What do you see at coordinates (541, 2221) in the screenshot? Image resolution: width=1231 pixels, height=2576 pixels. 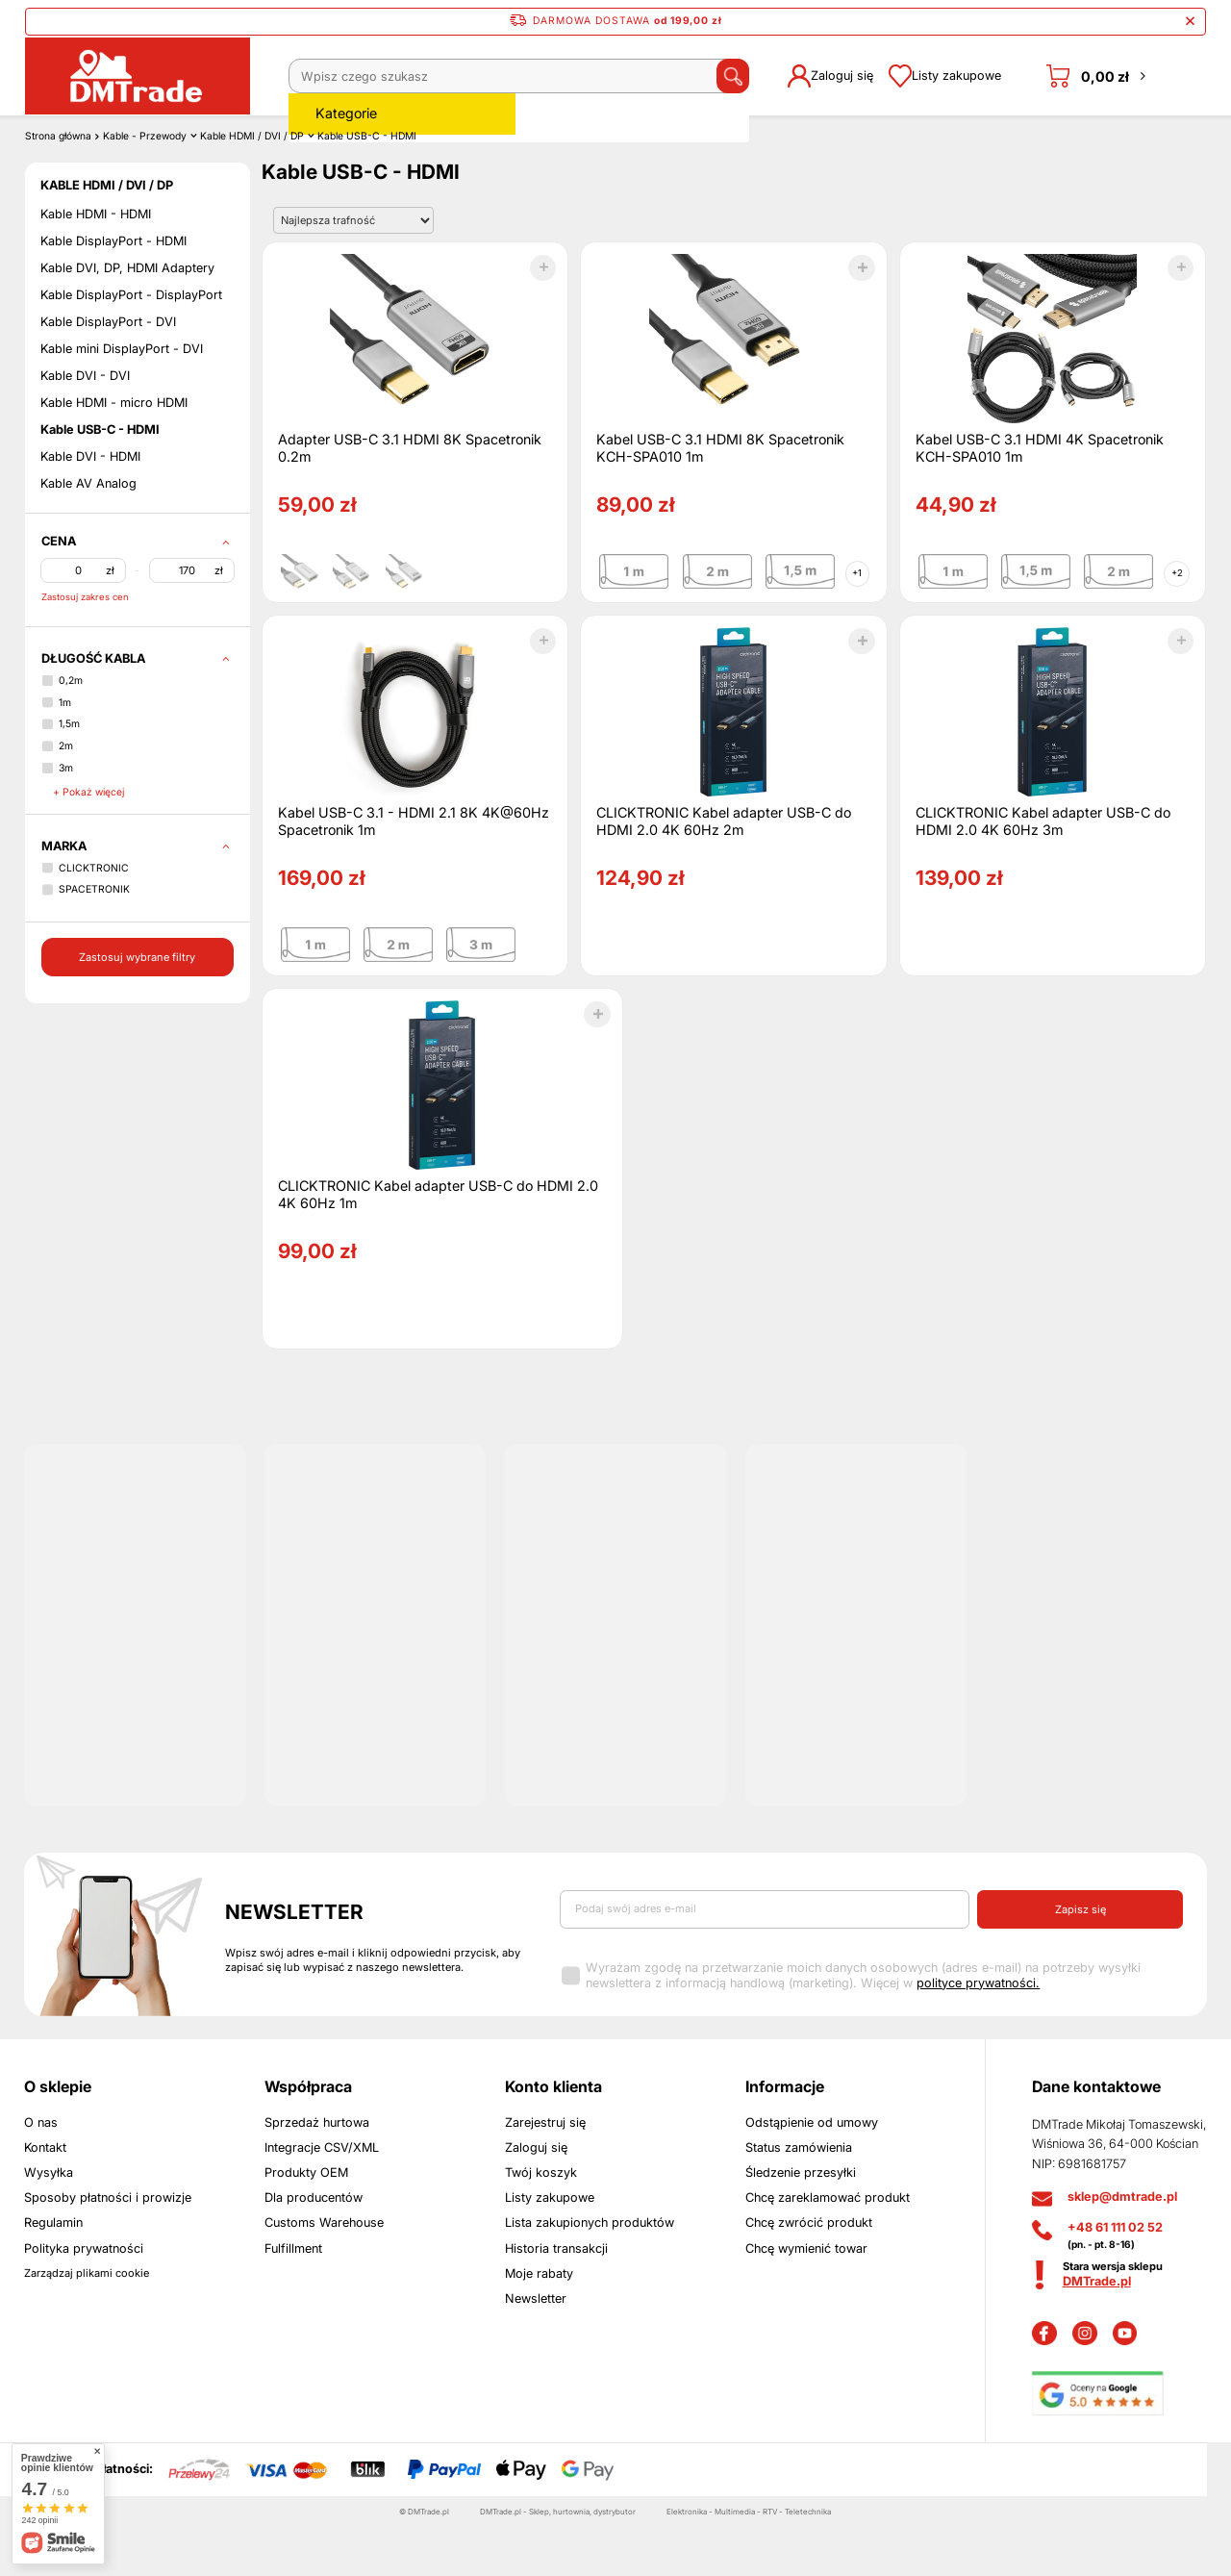 I see `Twój koszyk` at bounding box center [541, 2221].